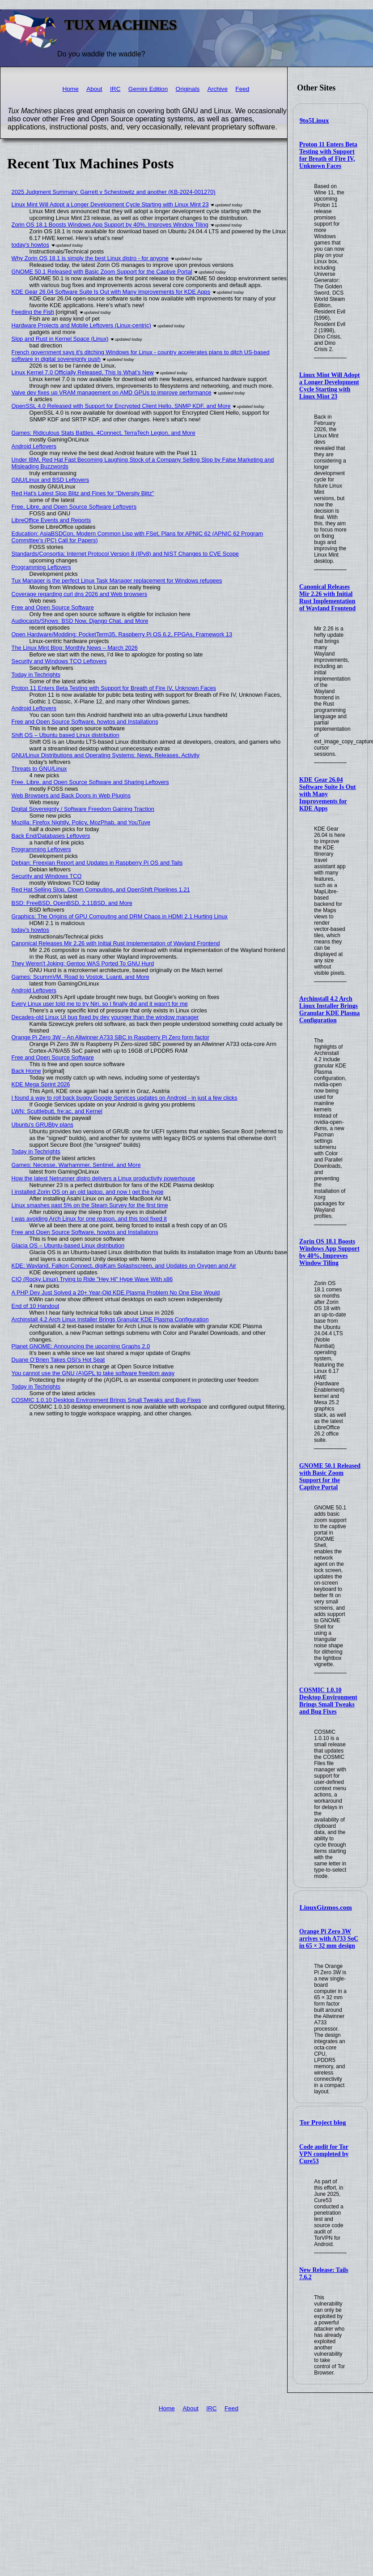 This screenshot has width=373, height=2576. Describe the element at coordinates (60, 338) in the screenshot. I see `Slop and Rust in Kernel Space (Linux)` at that location.